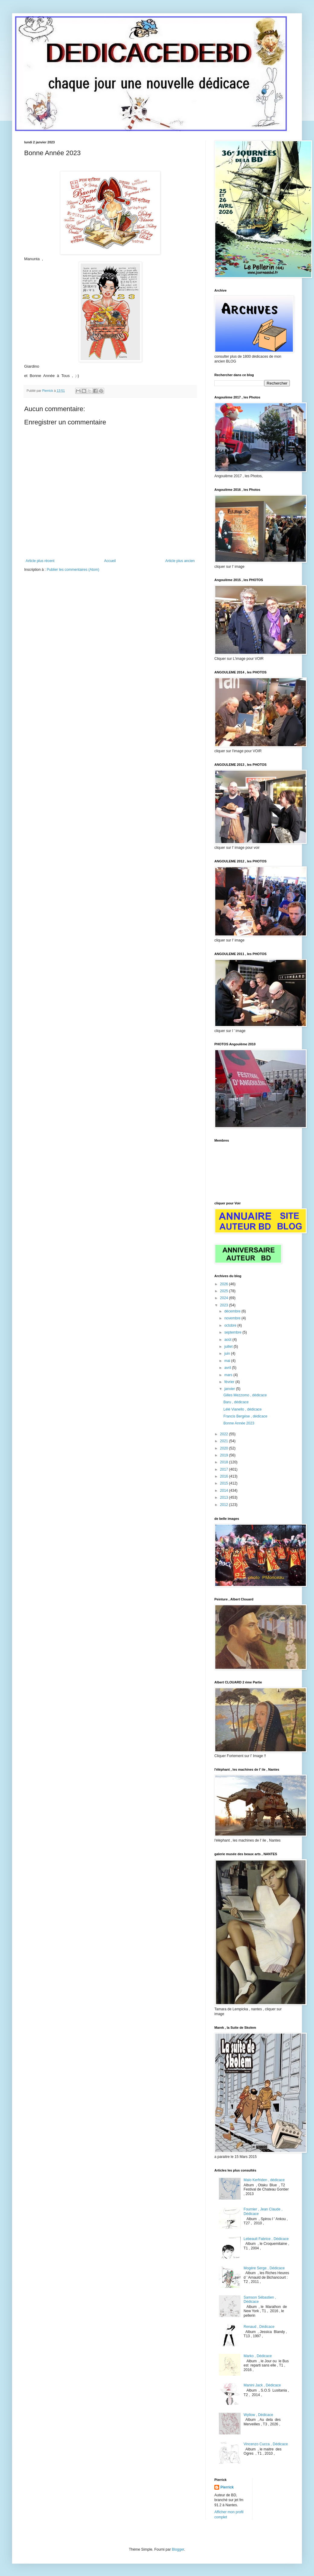  Describe the element at coordinates (40, 561) in the screenshot. I see `Article plus récent` at that location.